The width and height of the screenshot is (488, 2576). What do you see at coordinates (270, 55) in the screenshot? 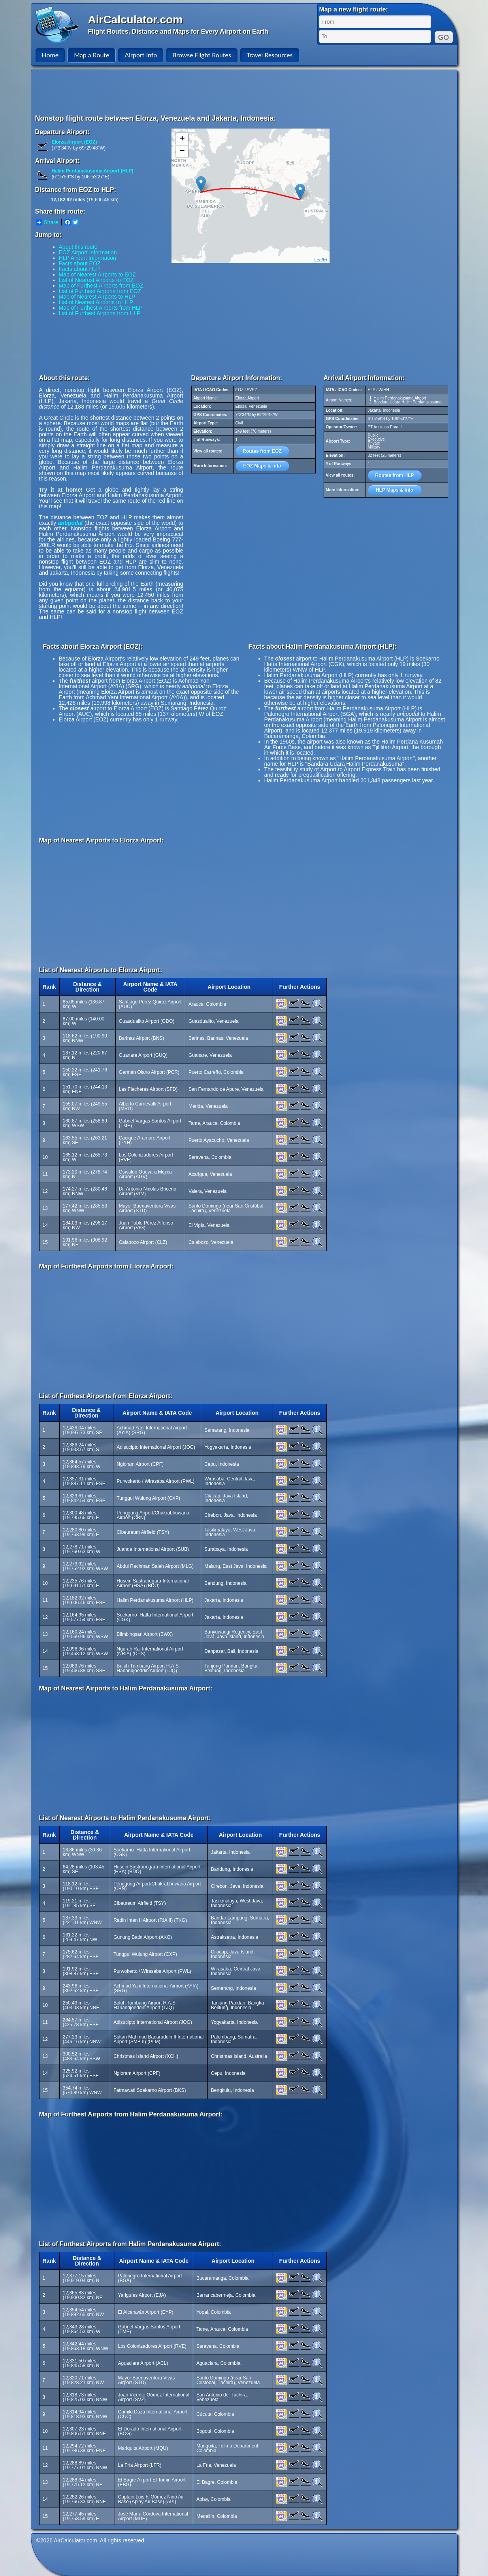
I see `Travel Resources` at bounding box center [270, 55].